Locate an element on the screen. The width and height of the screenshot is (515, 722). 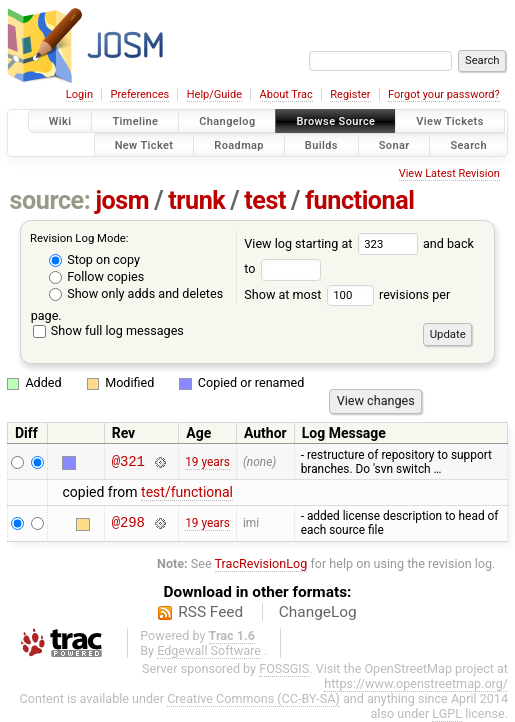
About Trac is located at coordinates (286, 94).